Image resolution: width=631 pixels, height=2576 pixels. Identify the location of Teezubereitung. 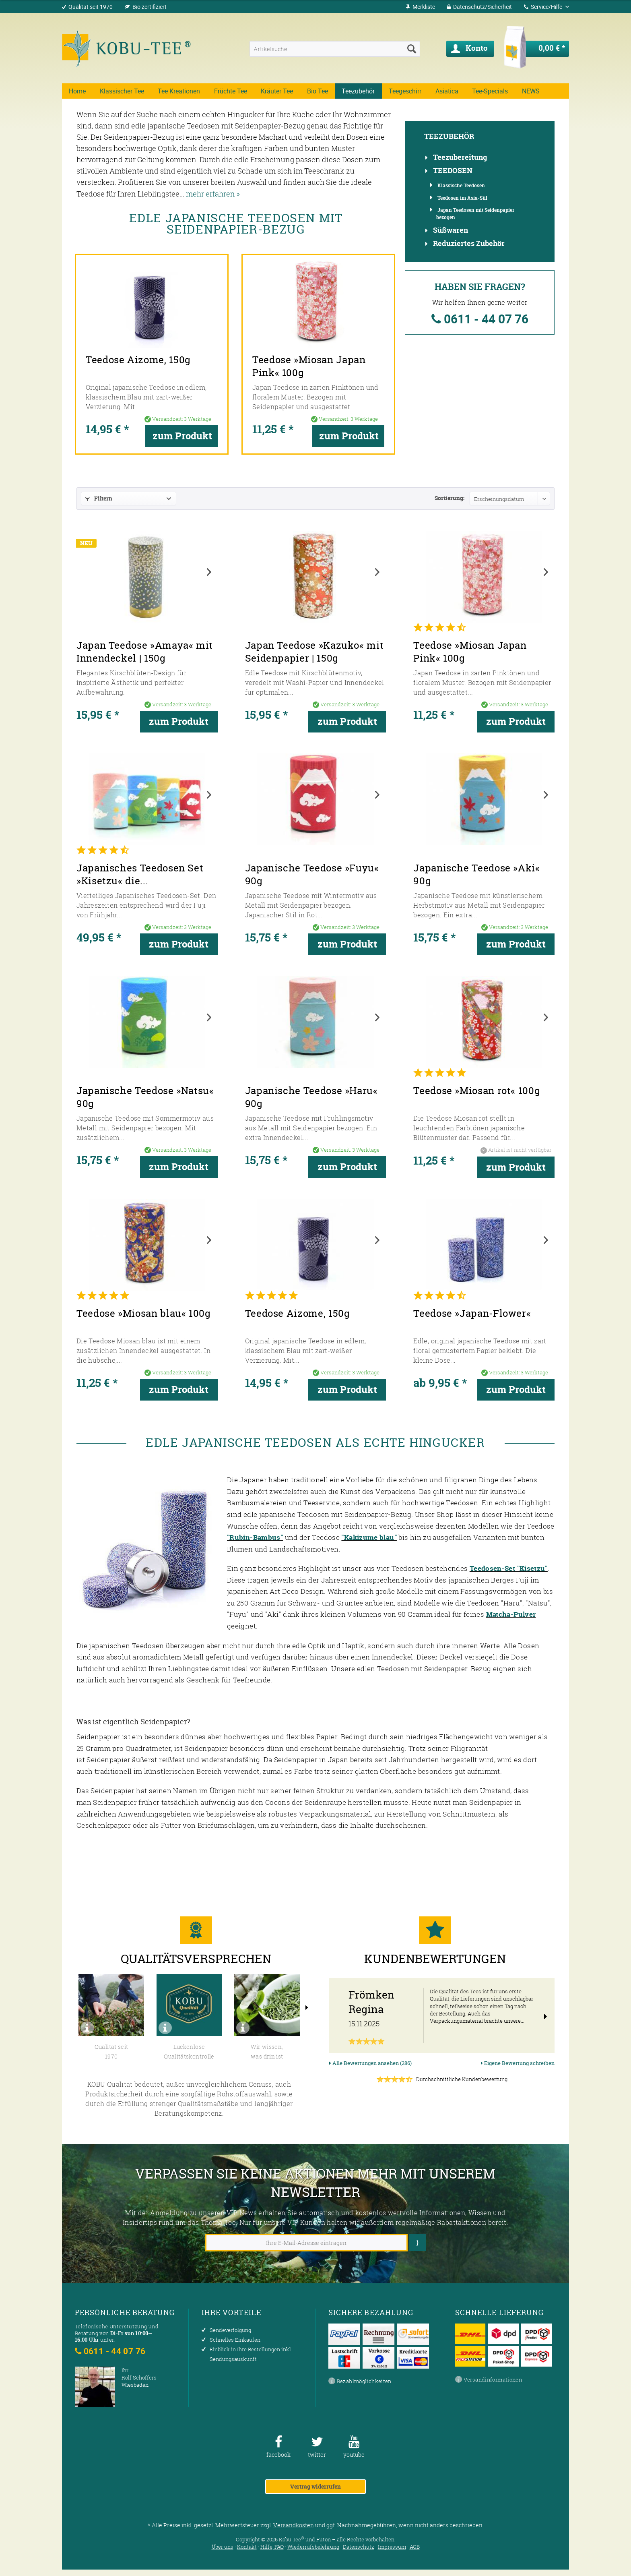
(460, 157).